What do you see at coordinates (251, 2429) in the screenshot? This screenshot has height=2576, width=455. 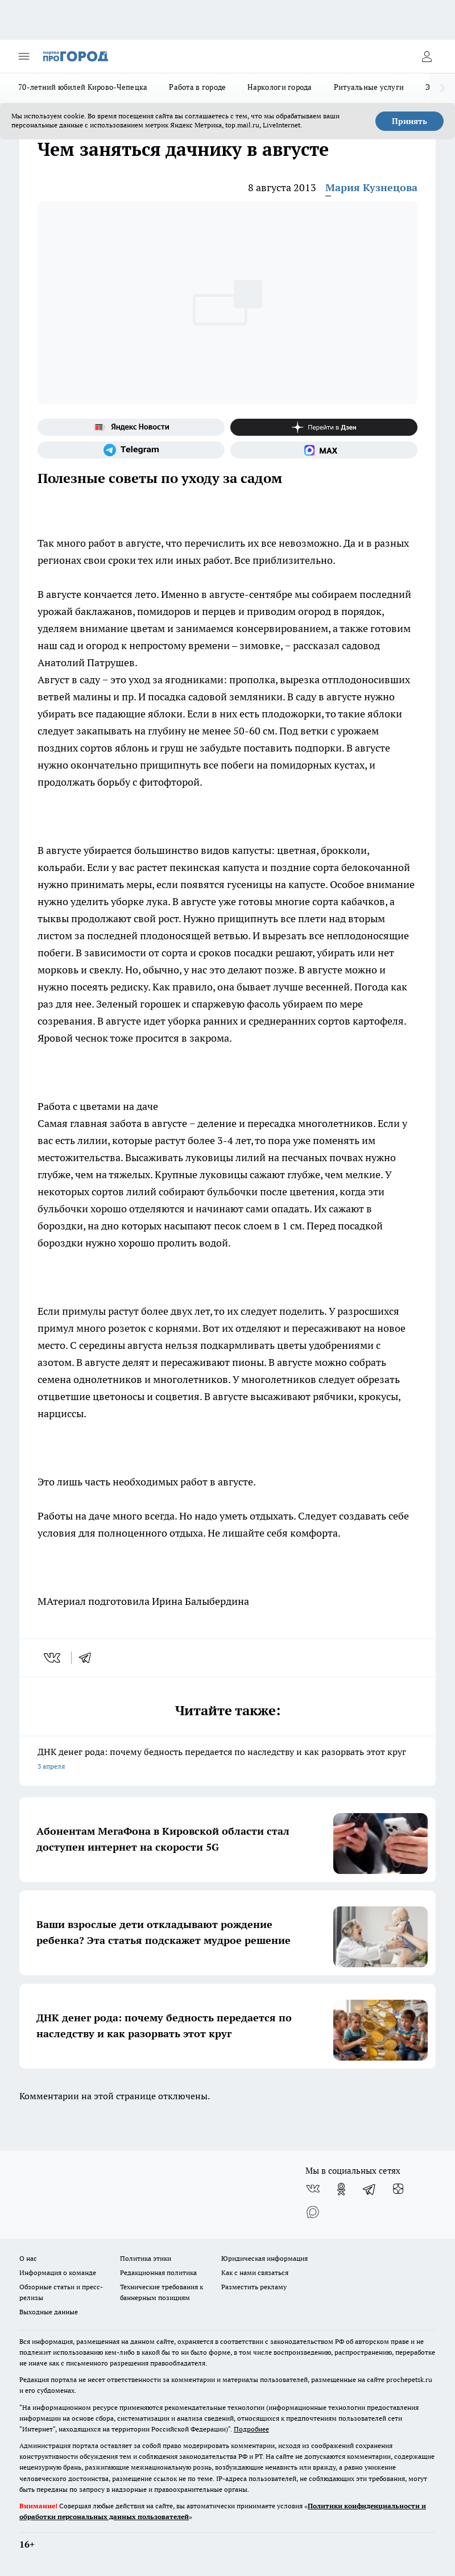 I see `Подробнее` at bounding box center [251, 2429].